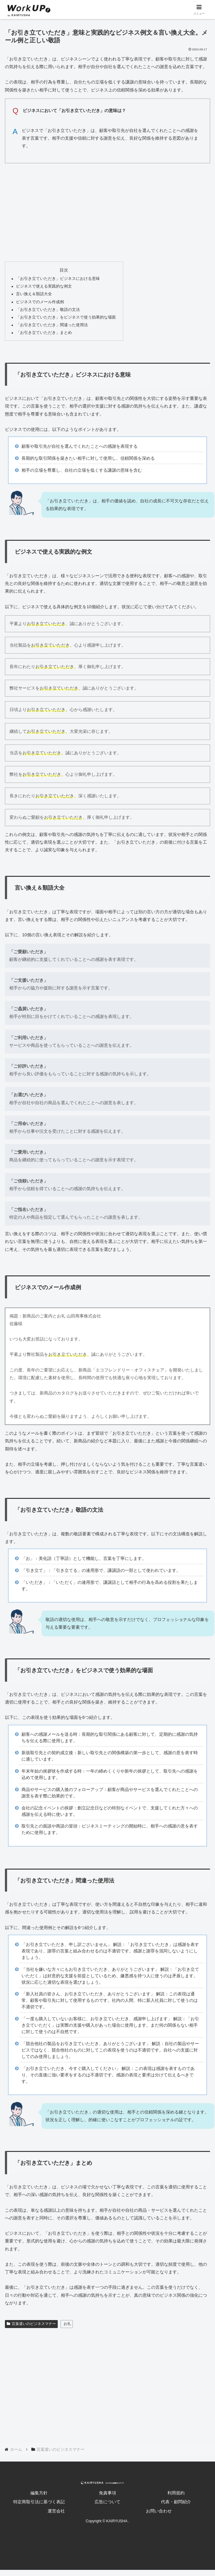 The width and height of the screenshot is (215, 2576). What do you see at coordinates (176, 2501) in the screenshot?
I see `代表・顧問紹介` at bounding box center [176, 2501].